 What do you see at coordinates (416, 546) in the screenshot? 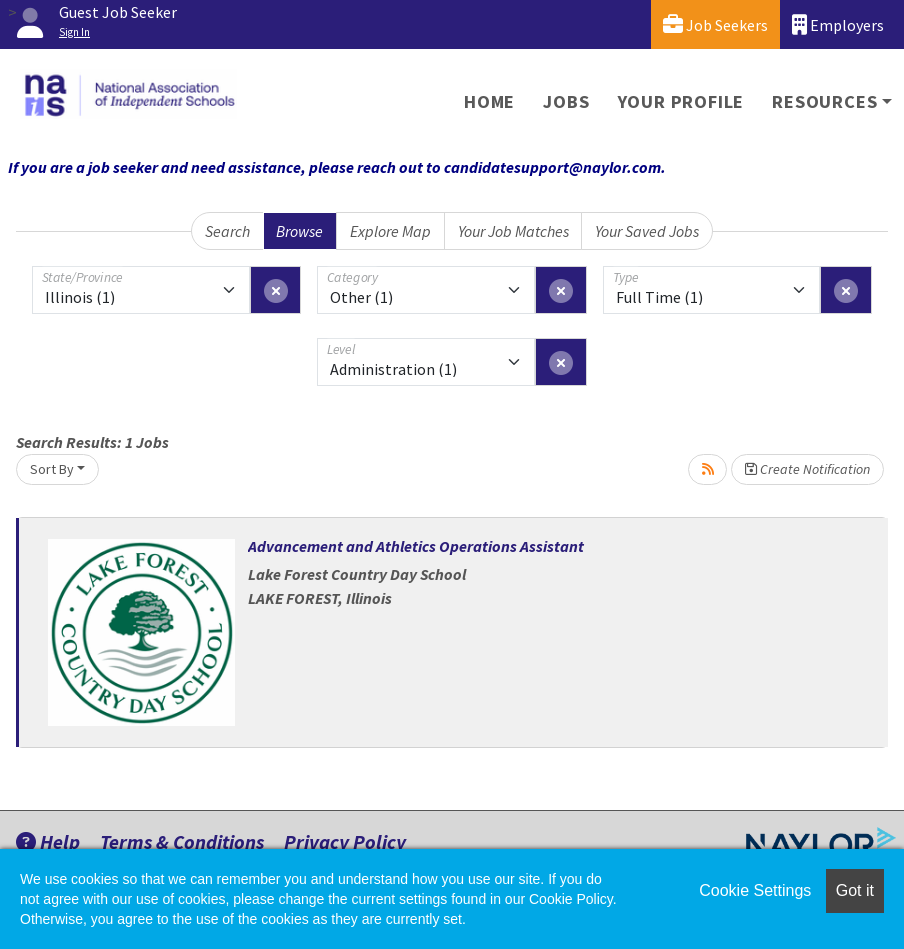
I see `Advancement and Athletics Operations Assistant` at bounding box center [416, 546].